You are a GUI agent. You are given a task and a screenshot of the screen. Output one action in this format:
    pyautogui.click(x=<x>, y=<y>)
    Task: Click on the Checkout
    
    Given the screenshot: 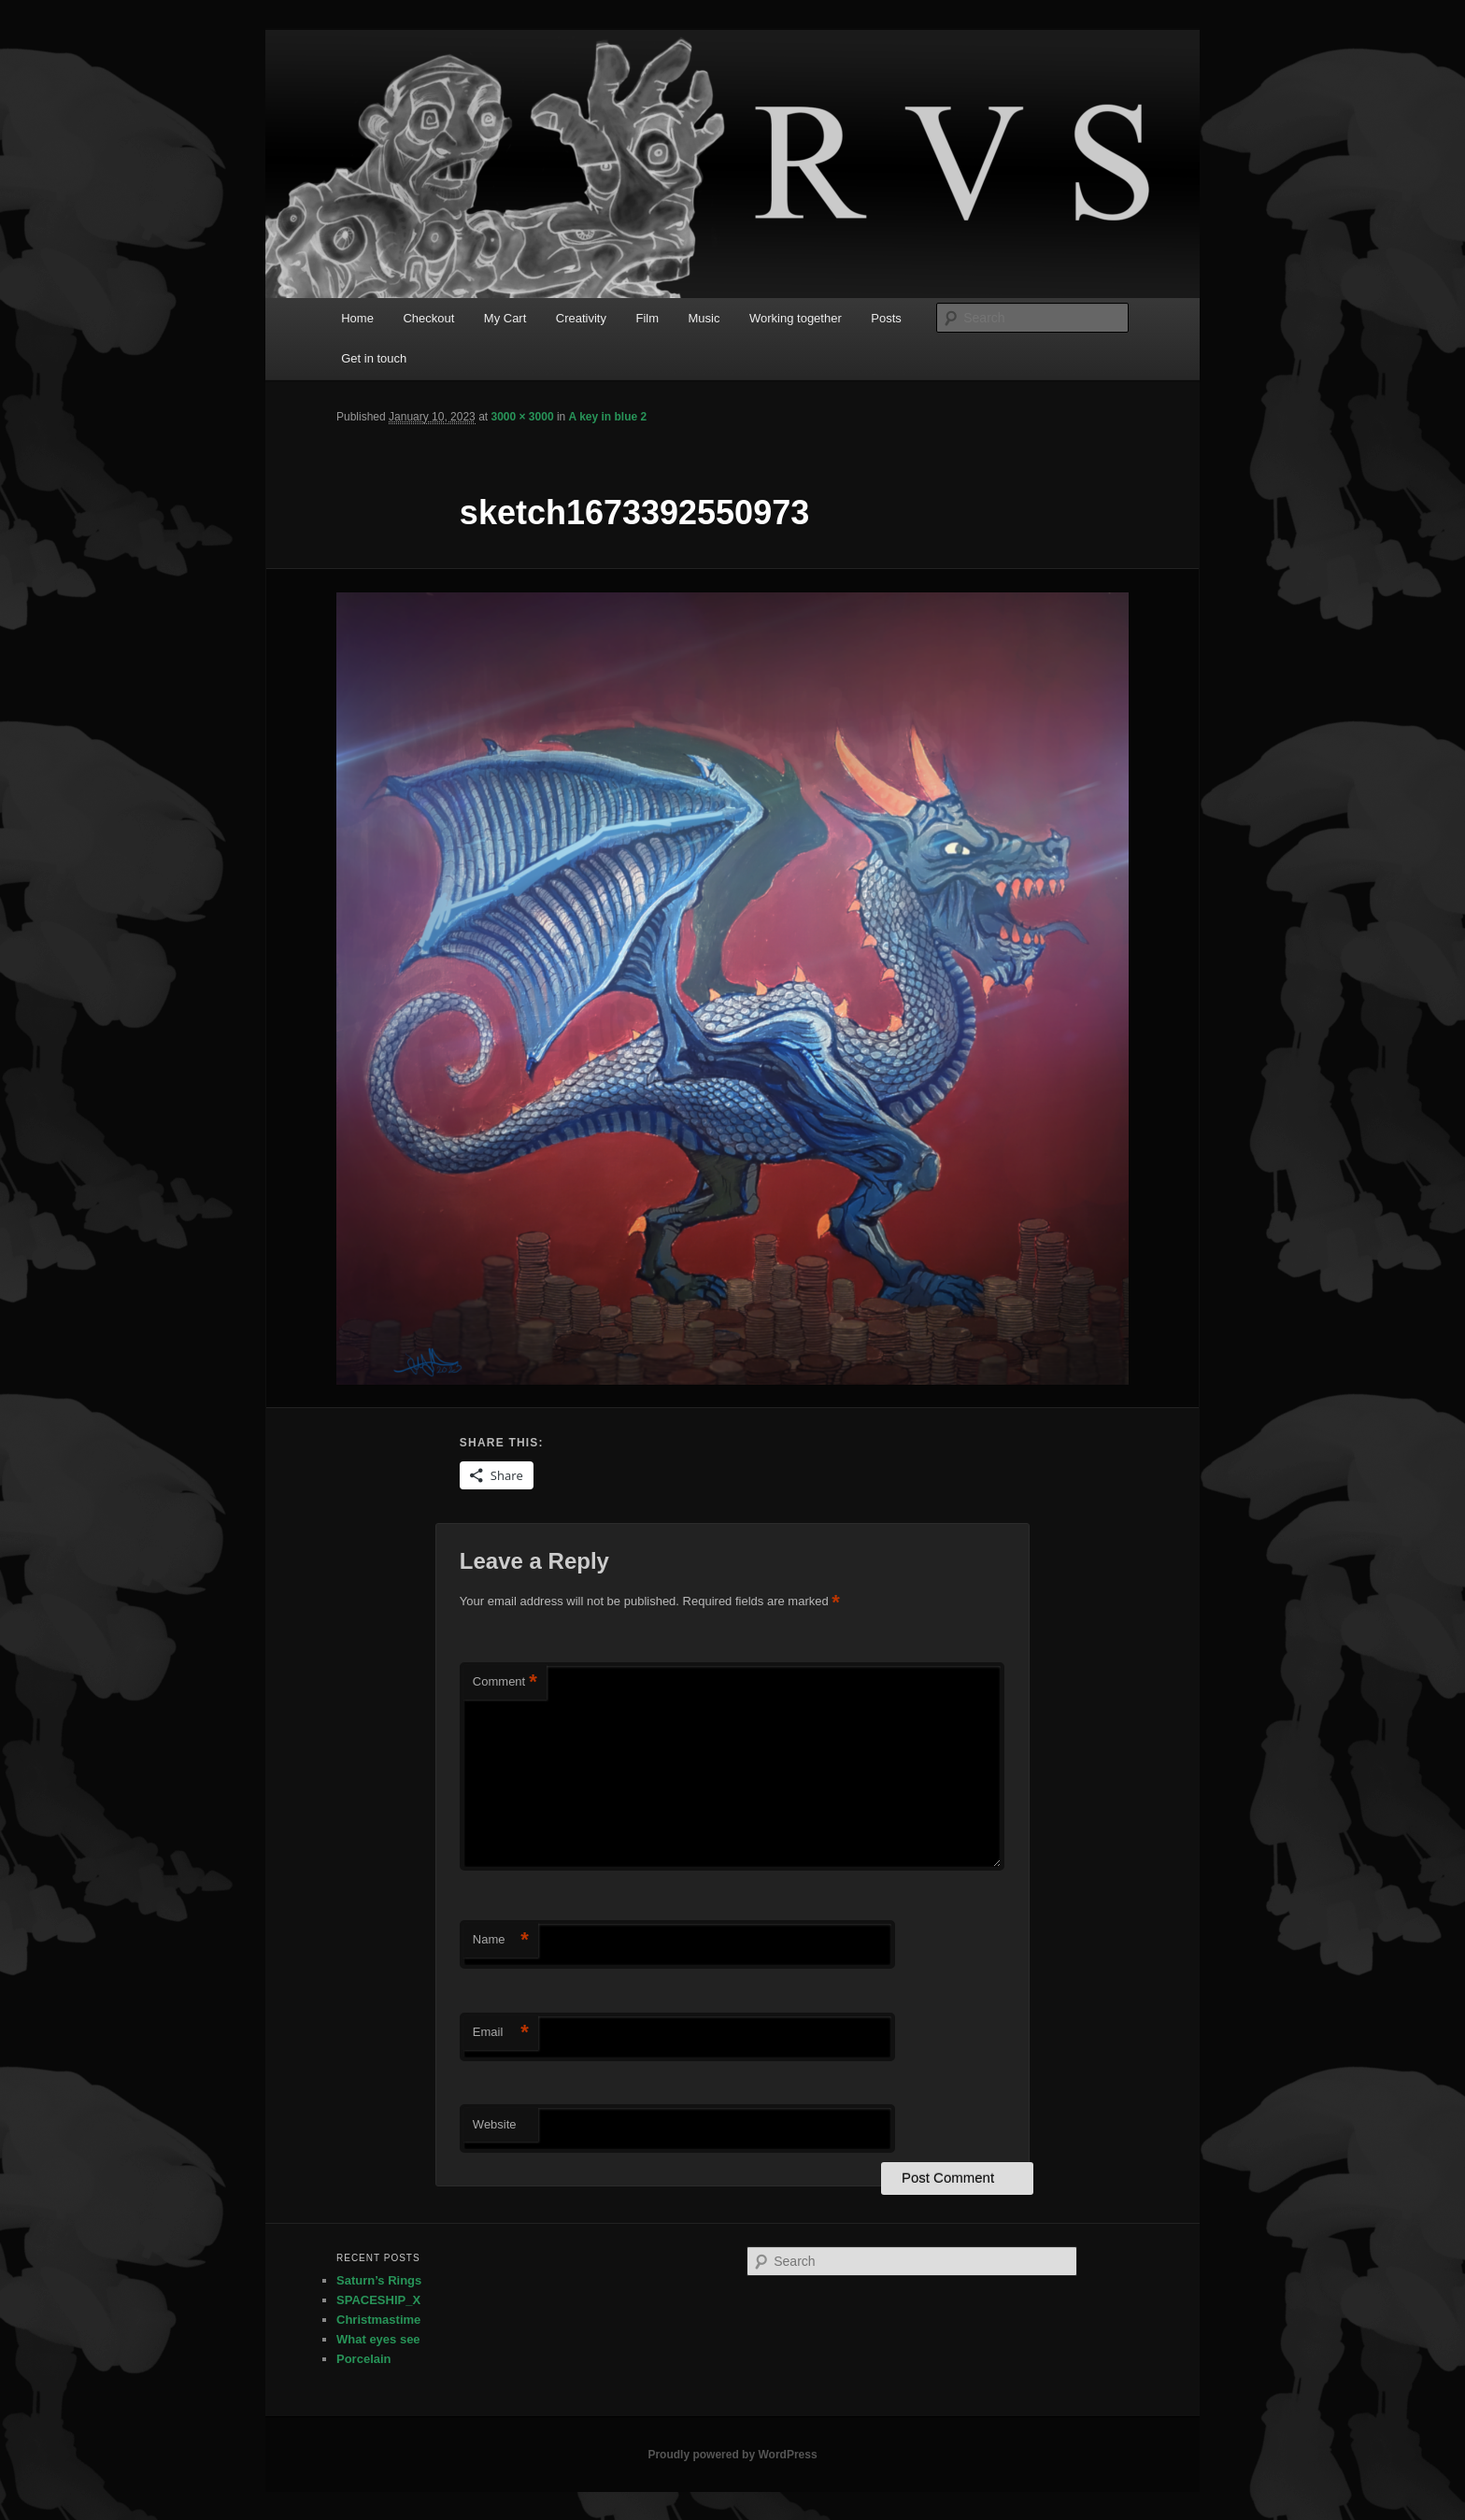 What is the action you would take?
    pyautogui.click(x=428, y=318)
    